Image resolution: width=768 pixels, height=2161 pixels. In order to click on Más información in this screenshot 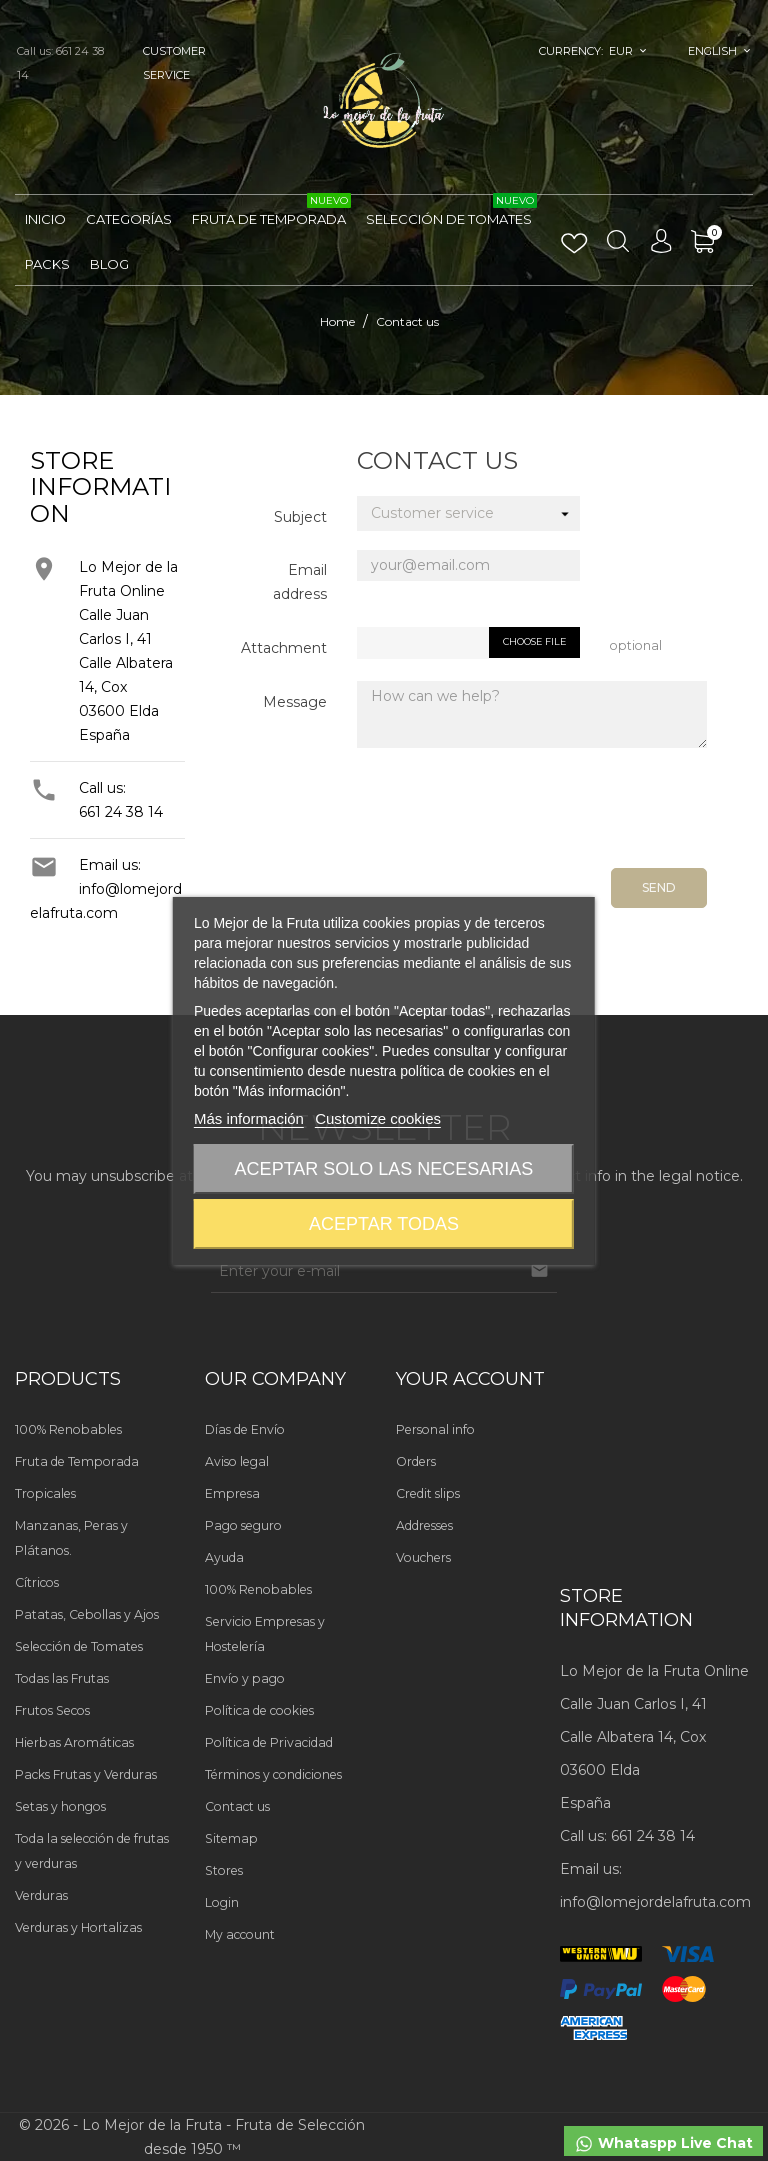, I will do `click(249, 1118)`.